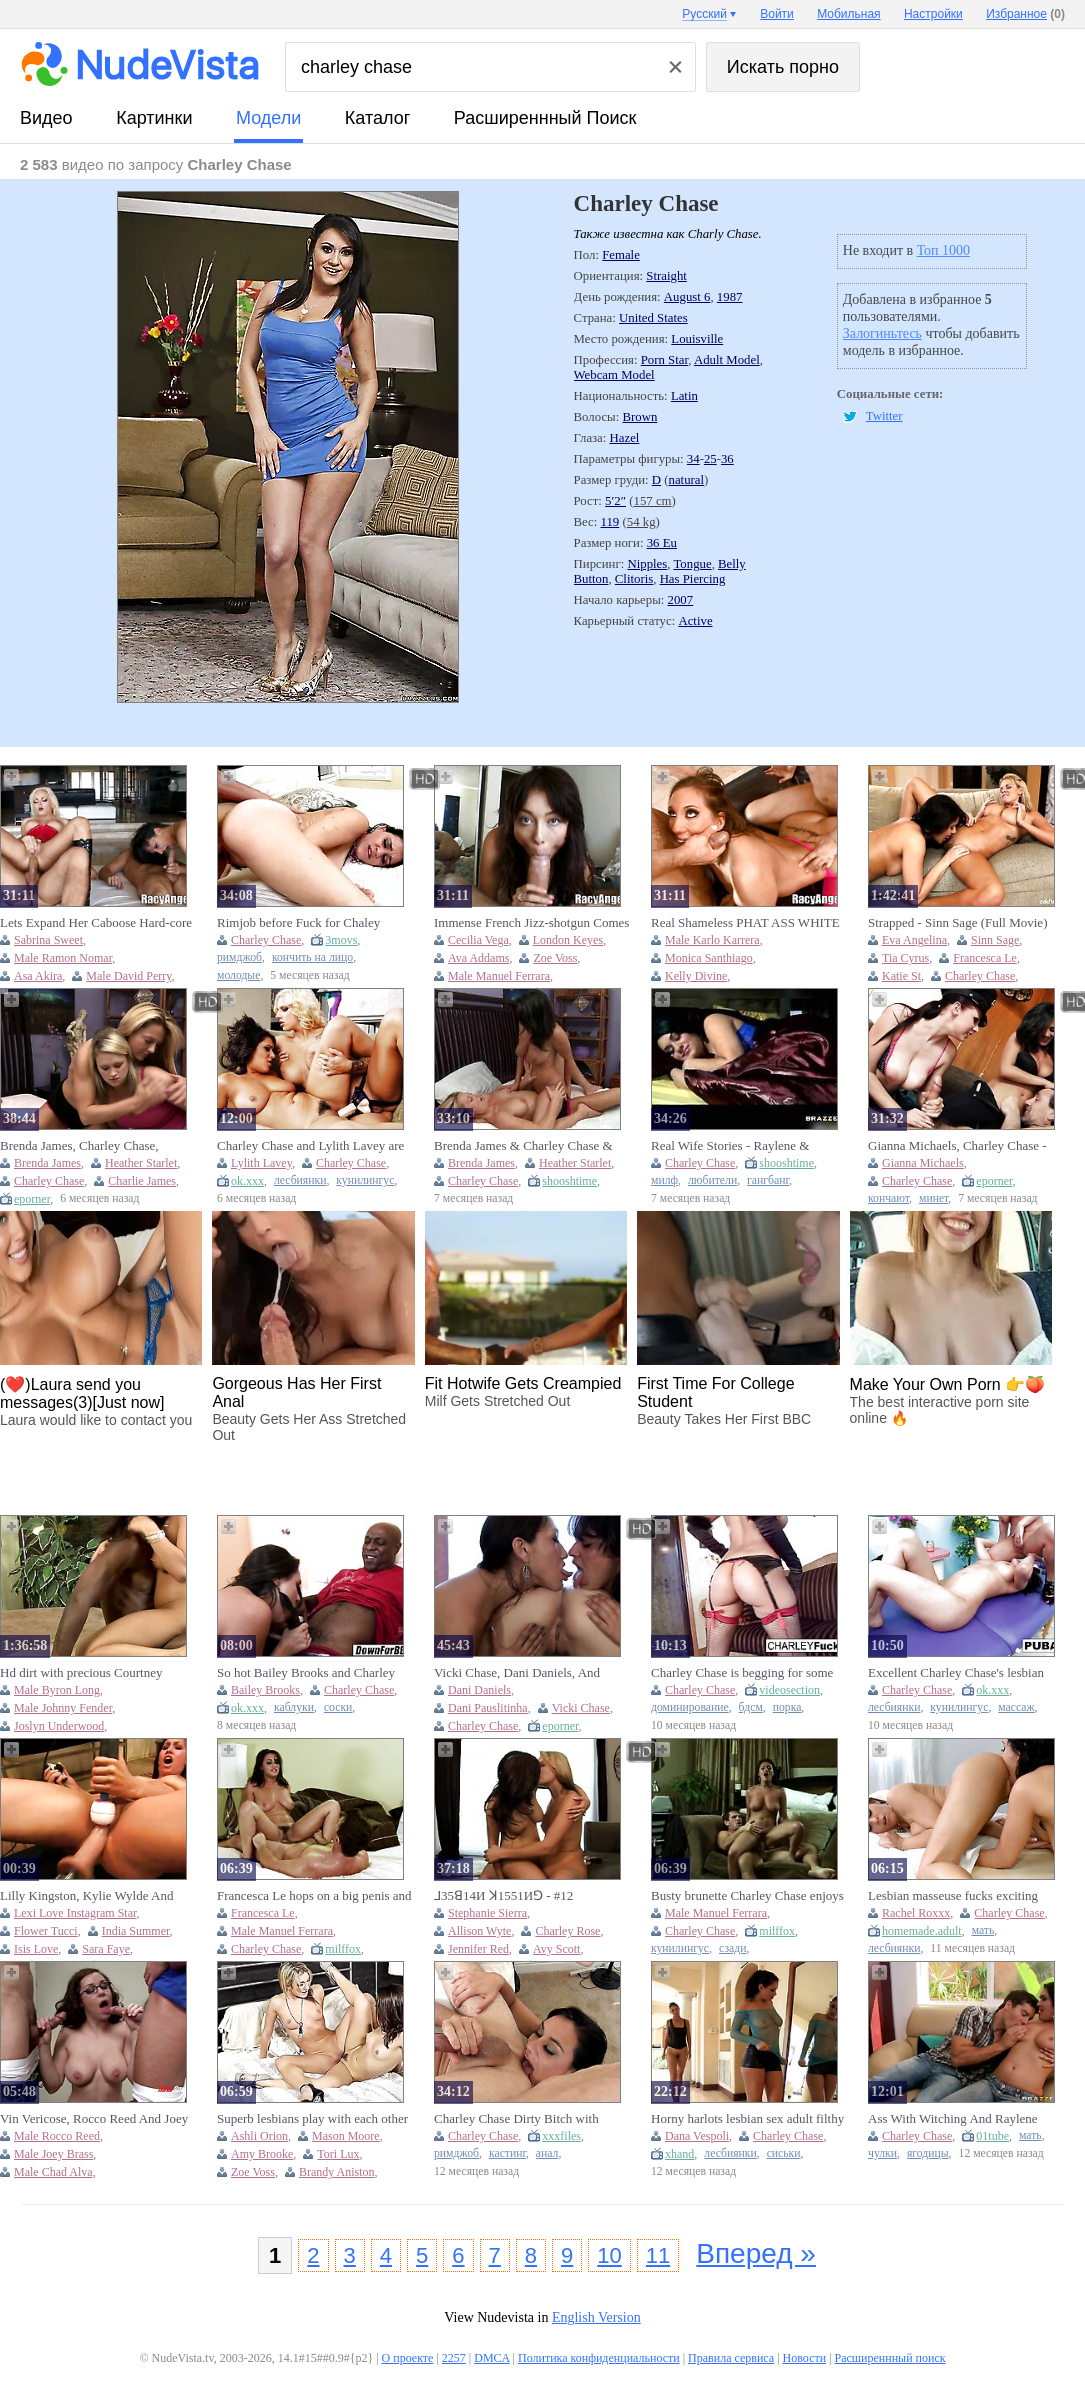  Describe the element at coordinates (79, 1146) in the screenshot. I see `Brenda James, Charley Chase, Heather Starlet` at that location.